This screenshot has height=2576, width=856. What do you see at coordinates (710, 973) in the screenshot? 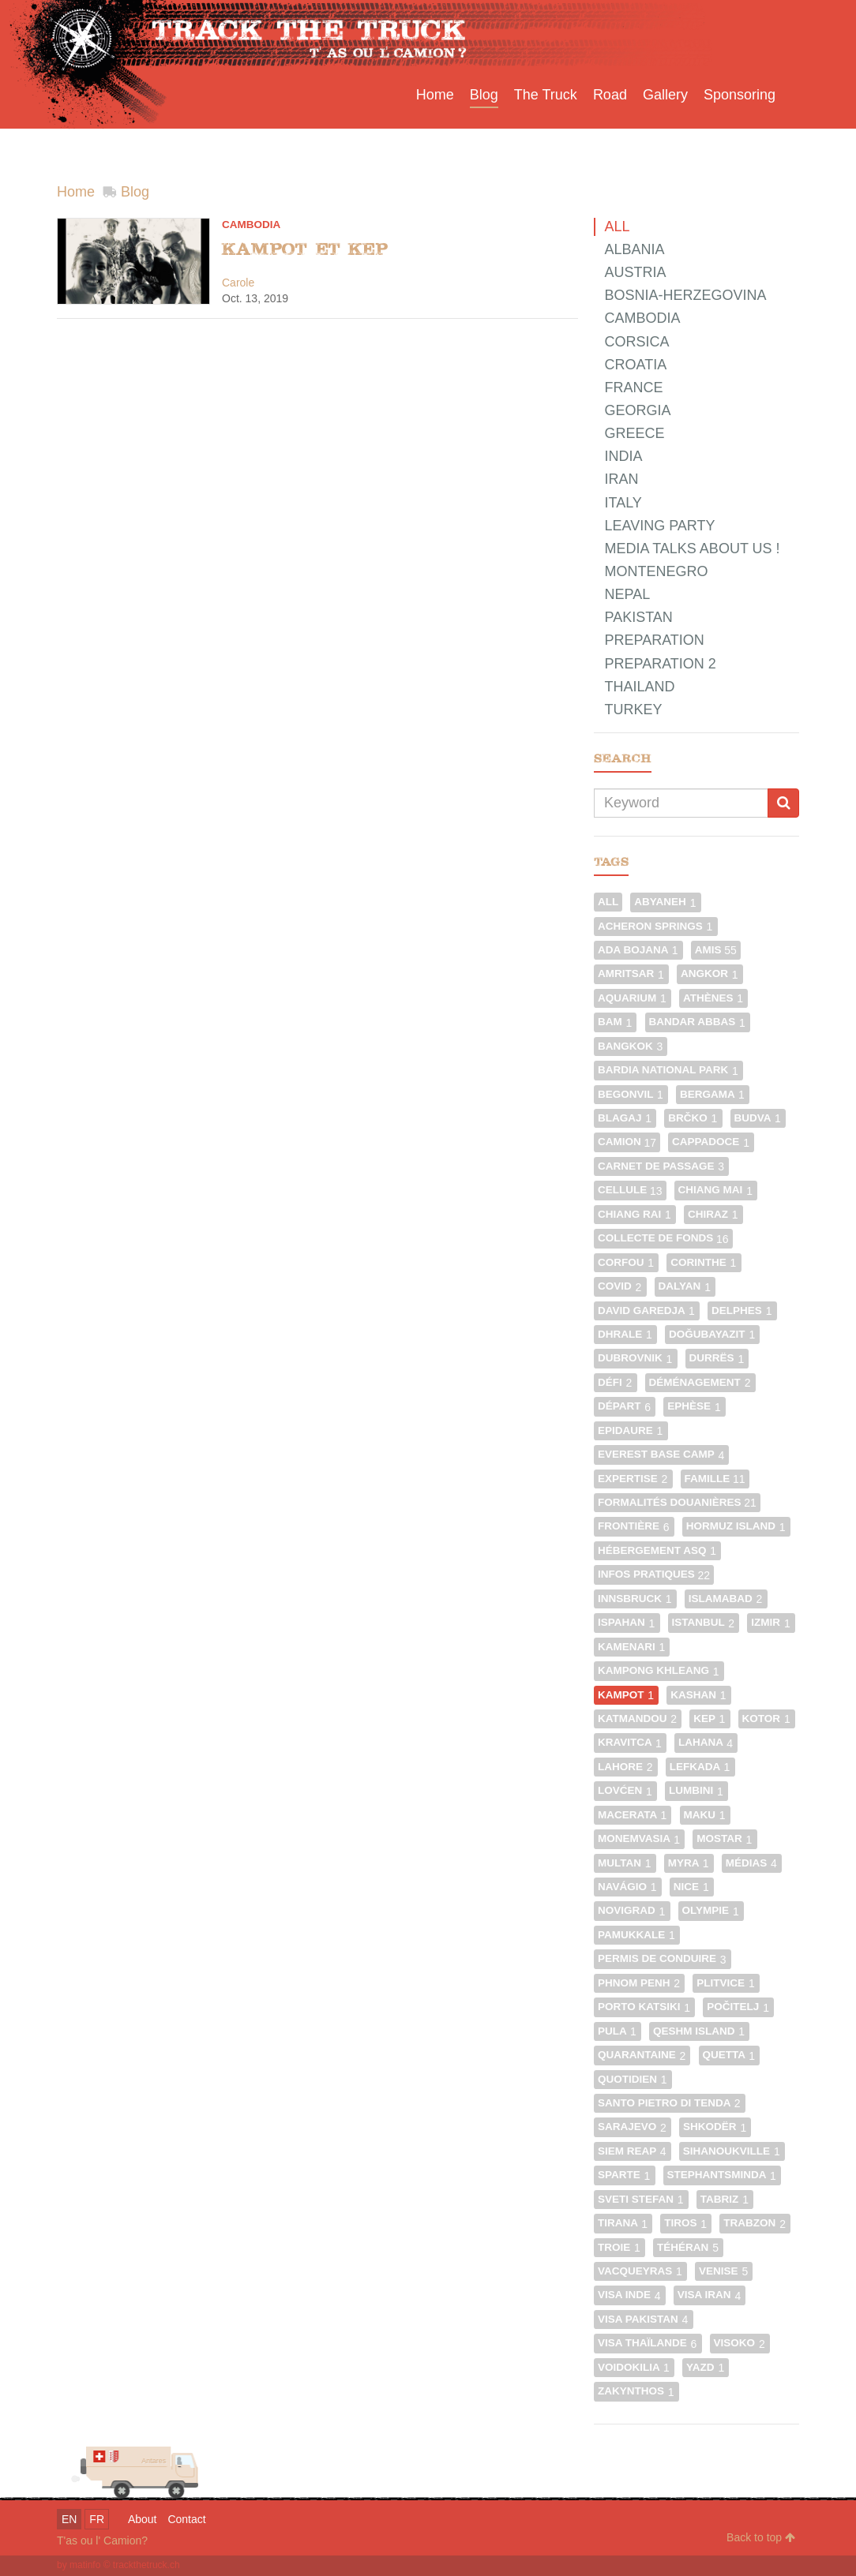
I see `Angkor` at bounding box center [710, 973].